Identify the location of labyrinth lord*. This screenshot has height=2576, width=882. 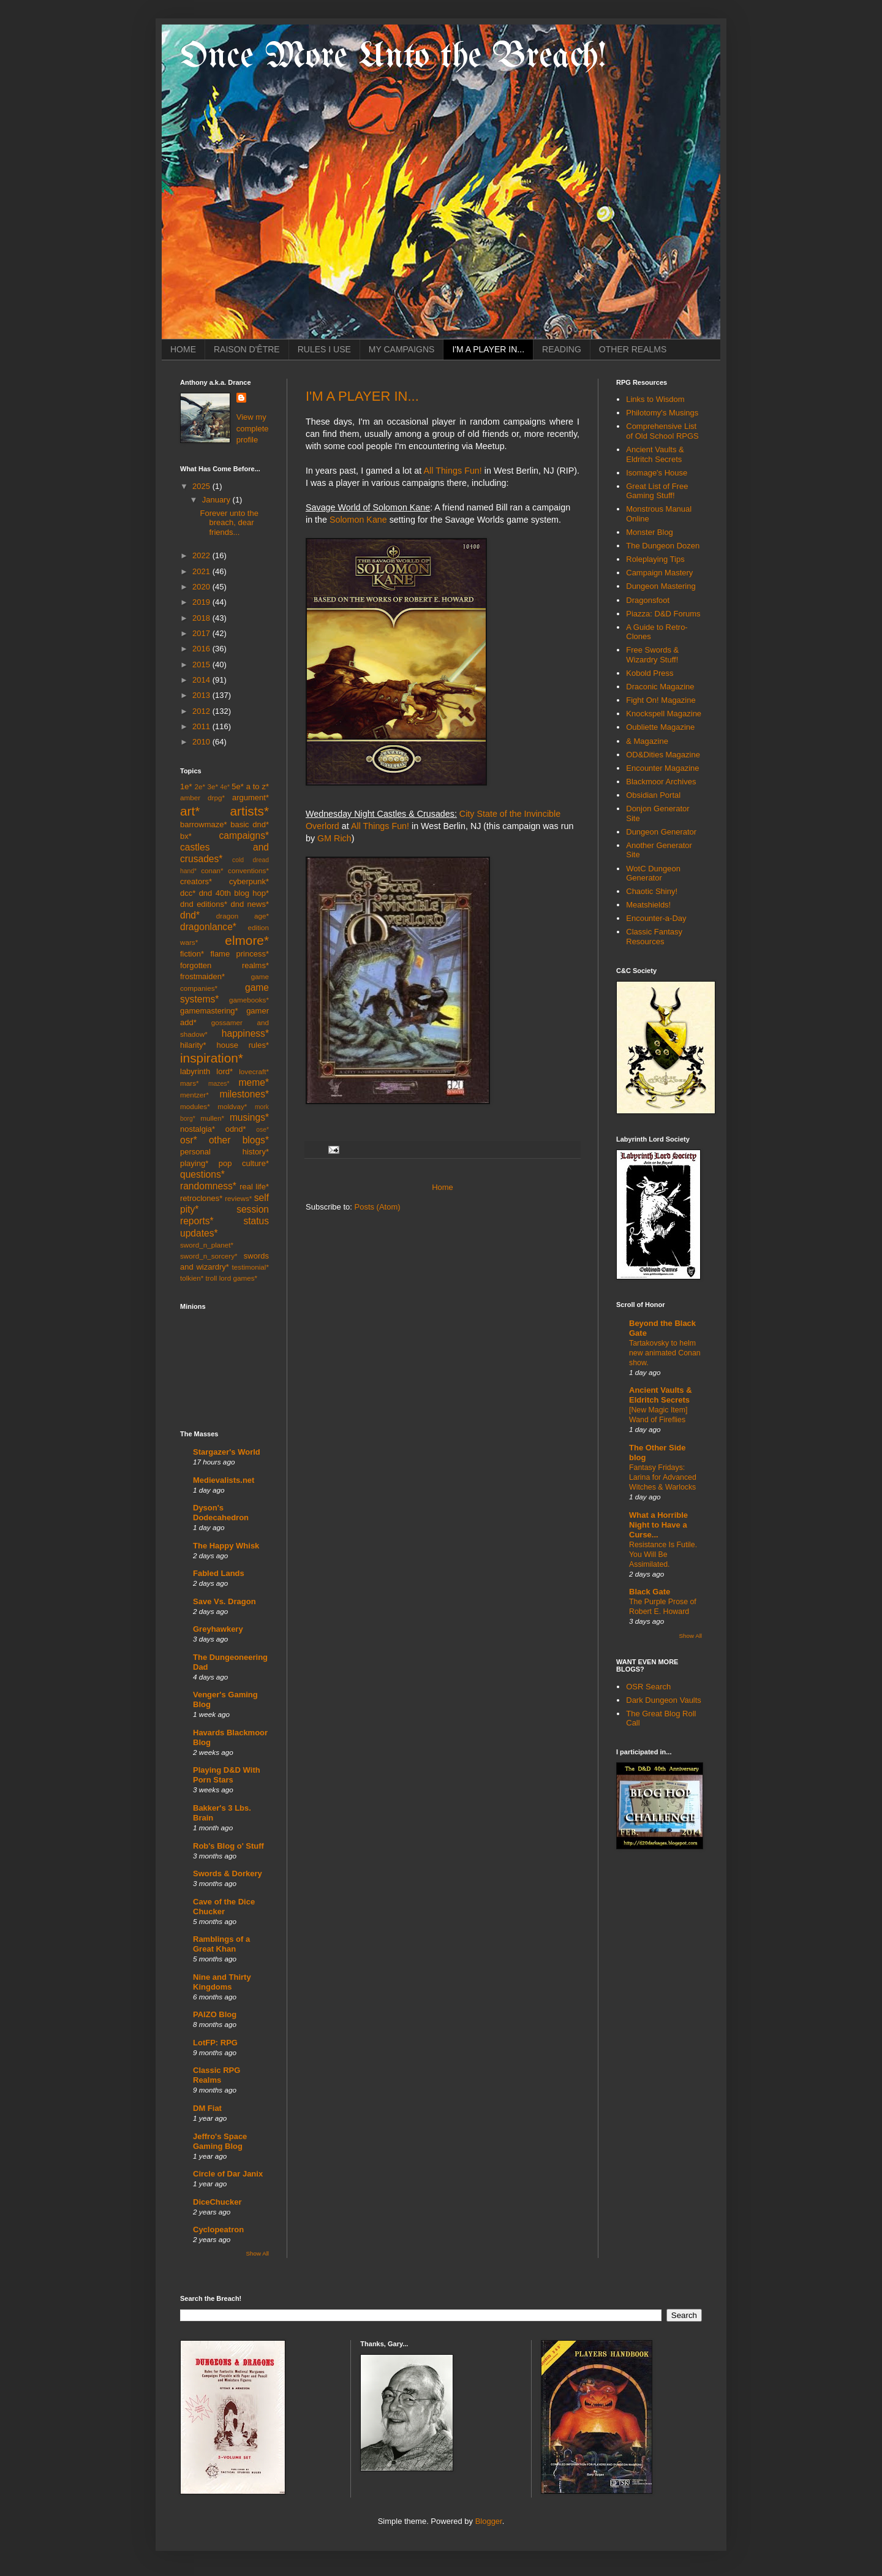
(206, 1071).